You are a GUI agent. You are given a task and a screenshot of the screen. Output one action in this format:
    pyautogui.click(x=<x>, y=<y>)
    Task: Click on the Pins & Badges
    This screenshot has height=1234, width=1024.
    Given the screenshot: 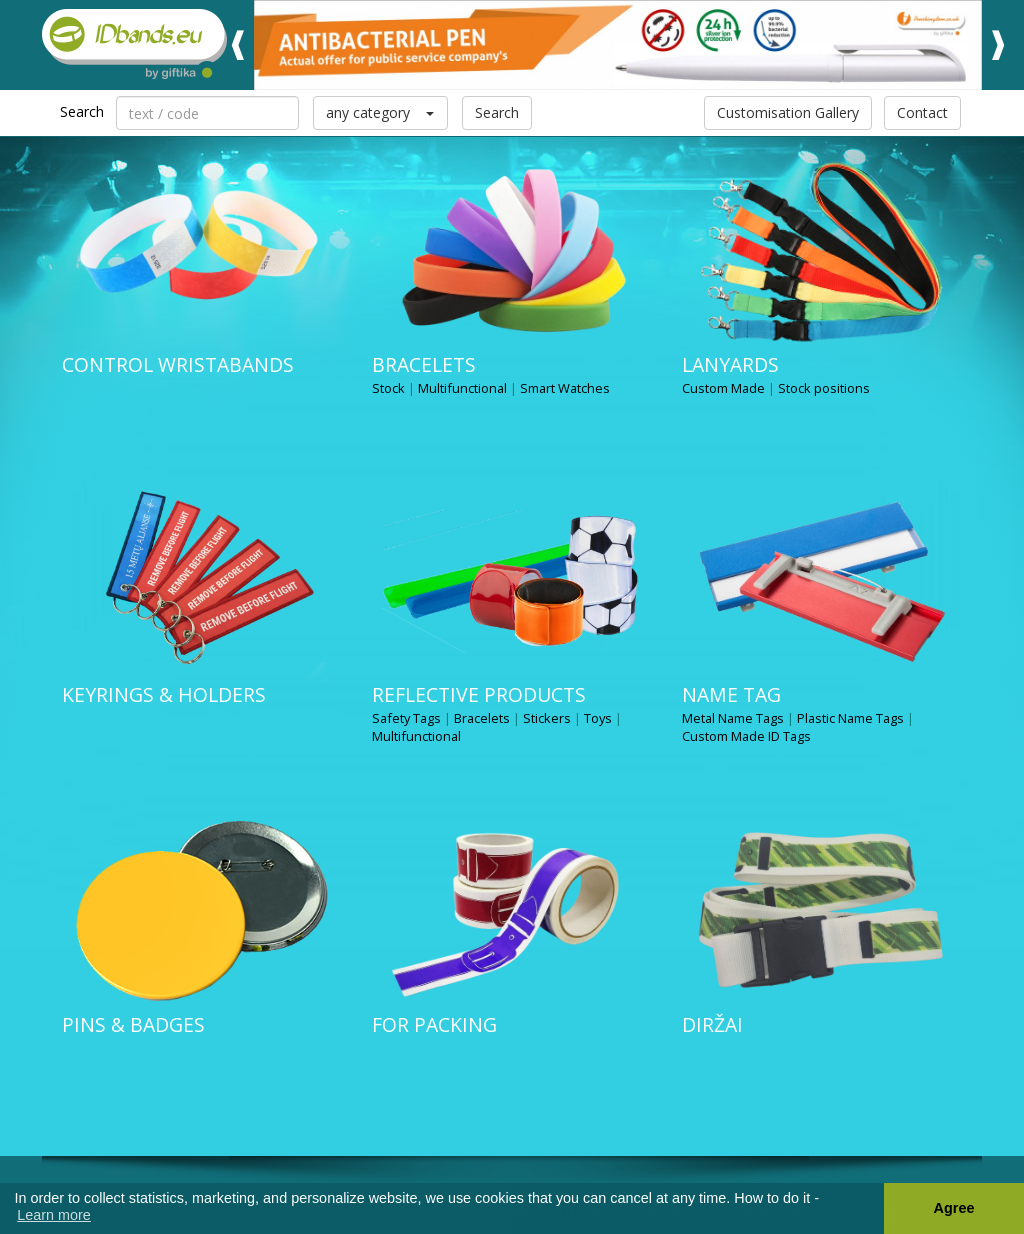 What is the action you would take?
    pyautogui.click(x=133, y=1024)
    